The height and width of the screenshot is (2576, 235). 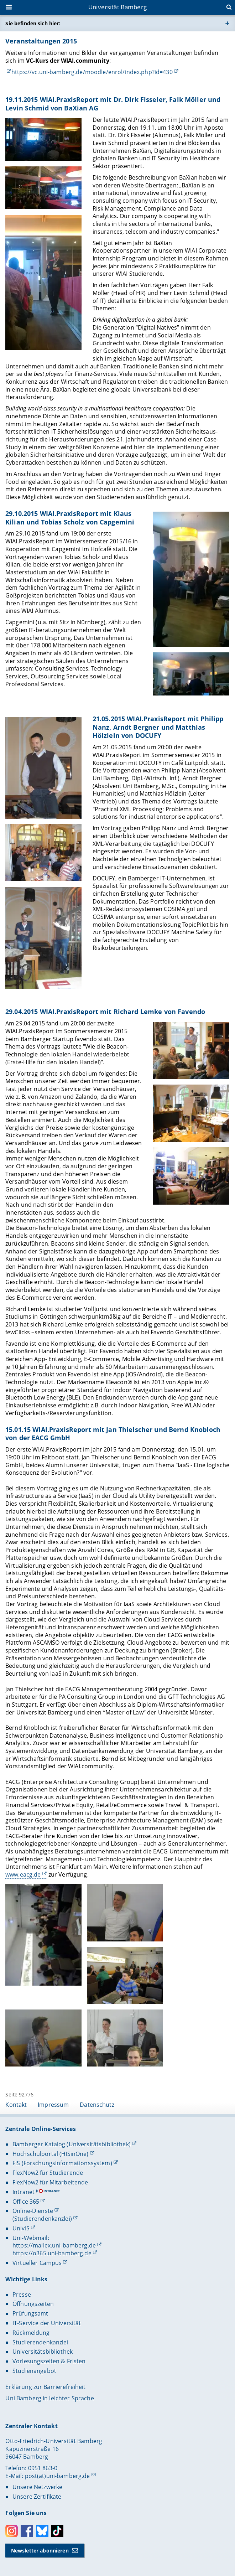 I want to click on Vorlesungszeiten & Fristen, so click(x=49, y=2361).